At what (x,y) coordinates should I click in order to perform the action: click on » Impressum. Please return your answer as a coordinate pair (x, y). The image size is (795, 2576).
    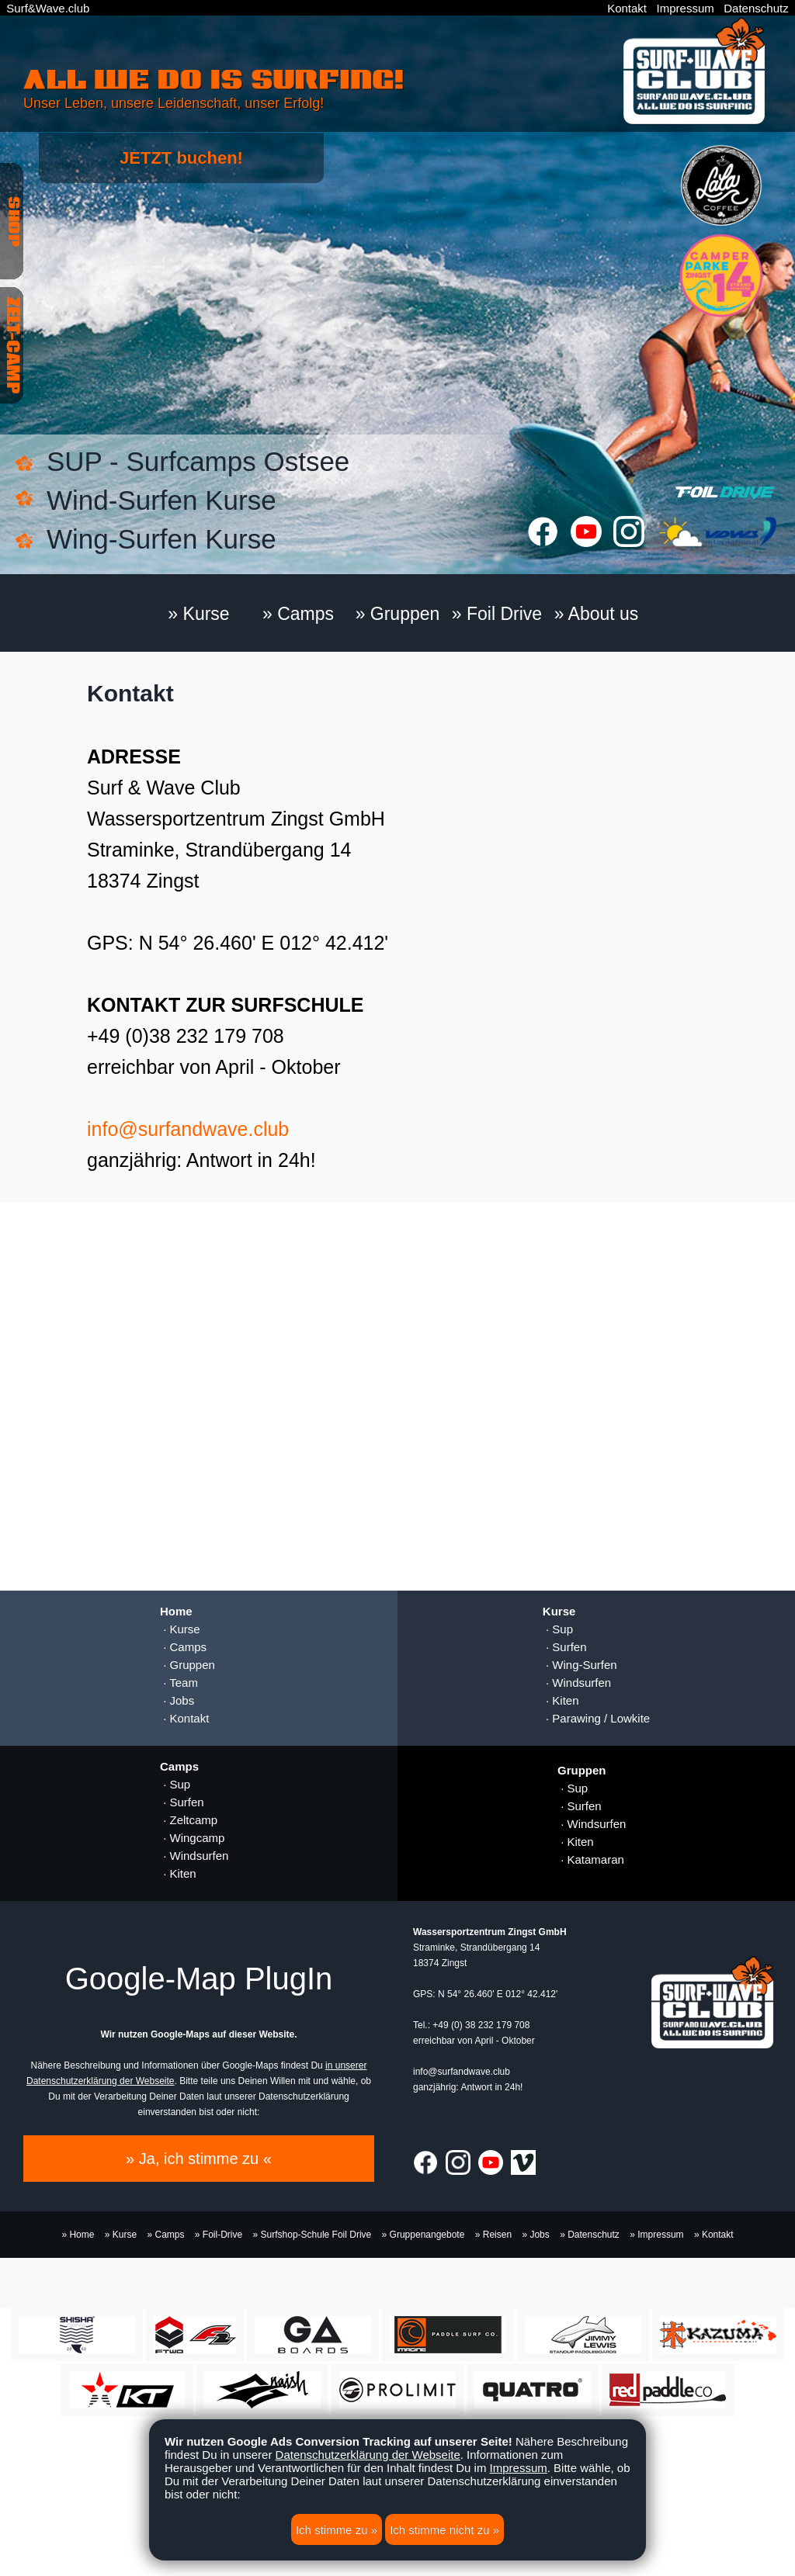
    Looking at the image, I should click on (656, 2234).